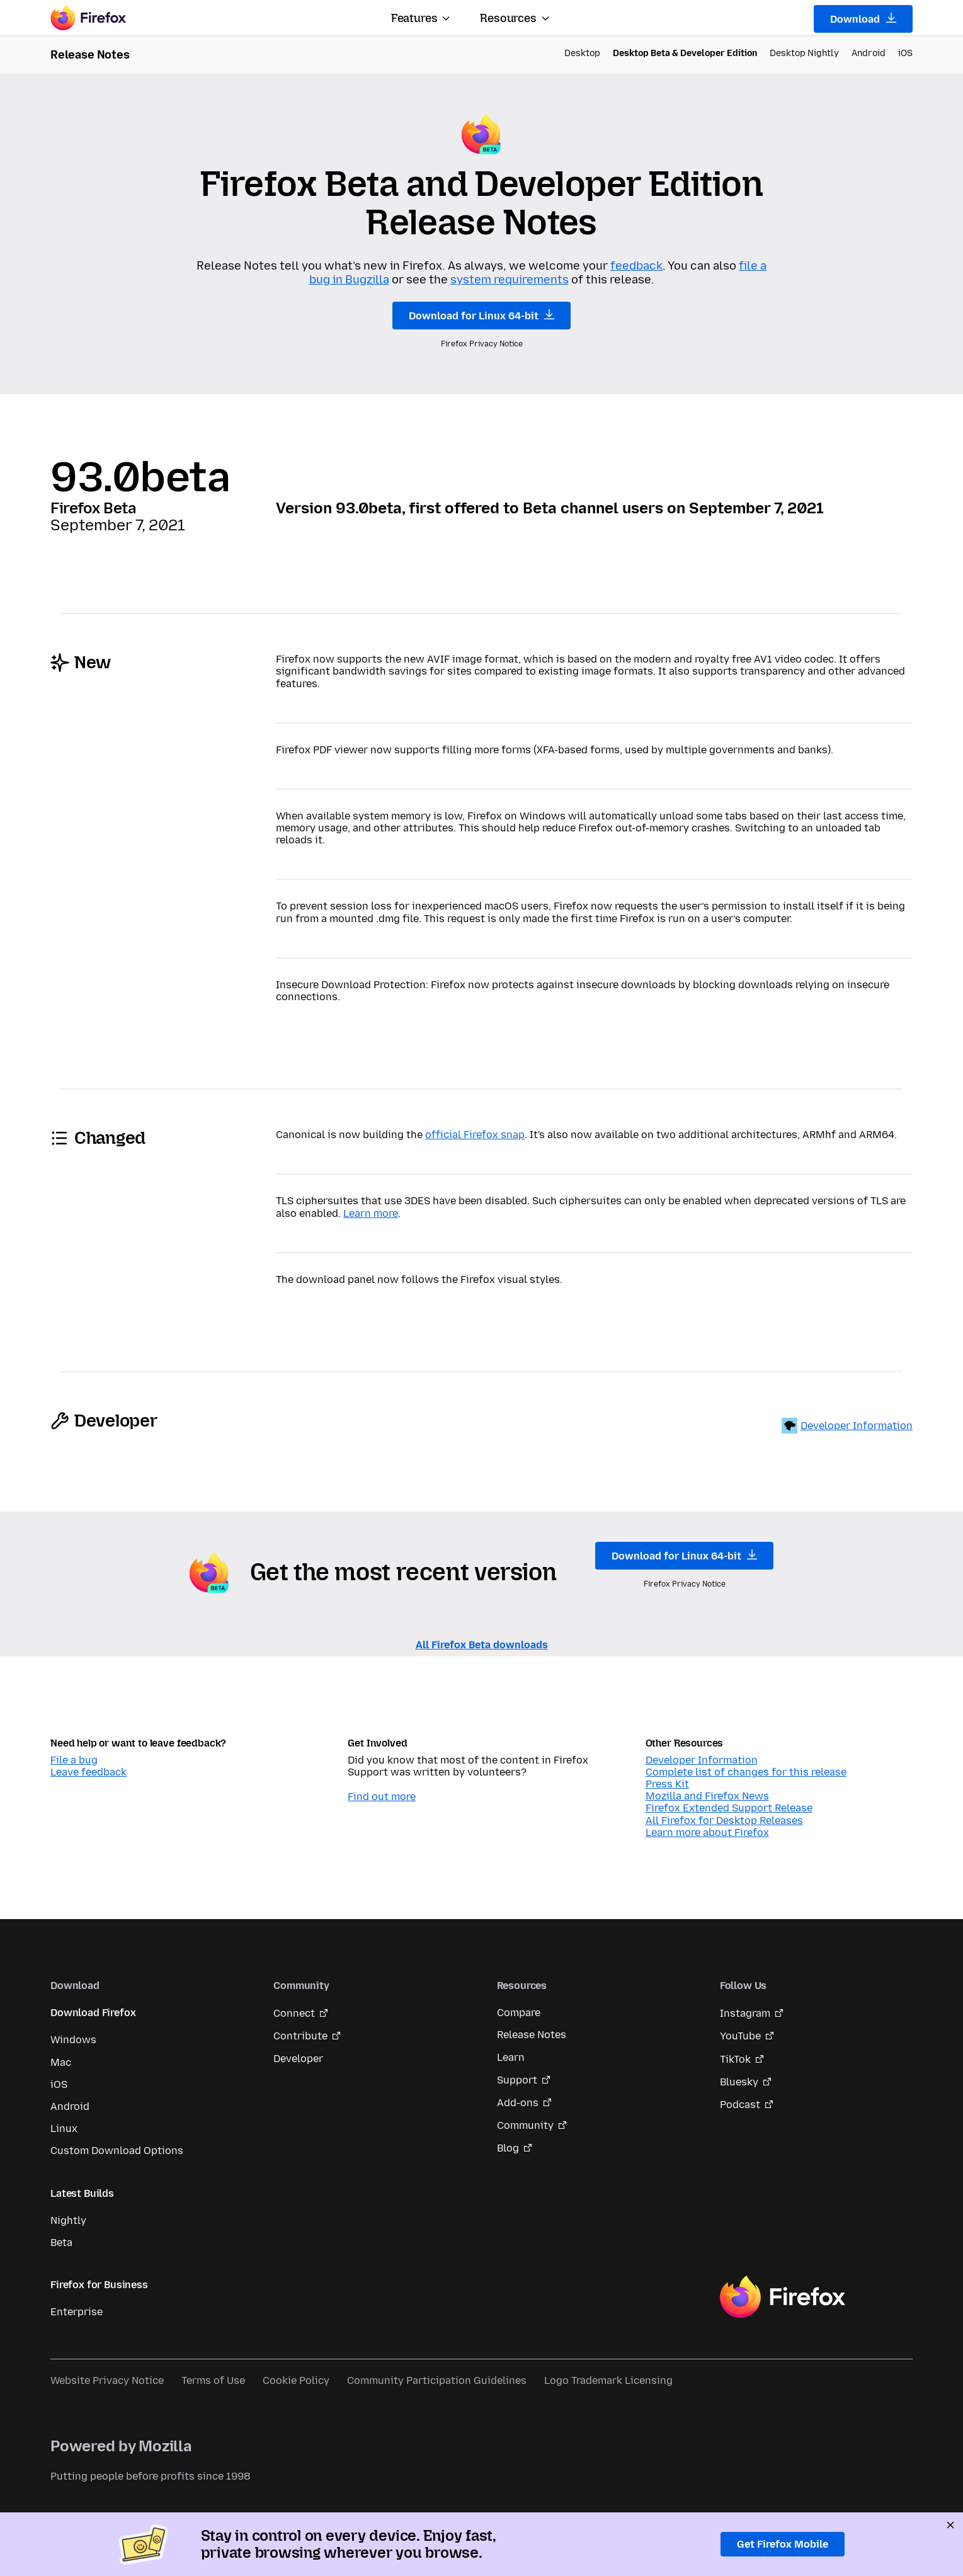 This screenshot has width=963, height=2576. Describe the element at coordinates (61, 2242) in the screenshot. I see `Beta` at that location.